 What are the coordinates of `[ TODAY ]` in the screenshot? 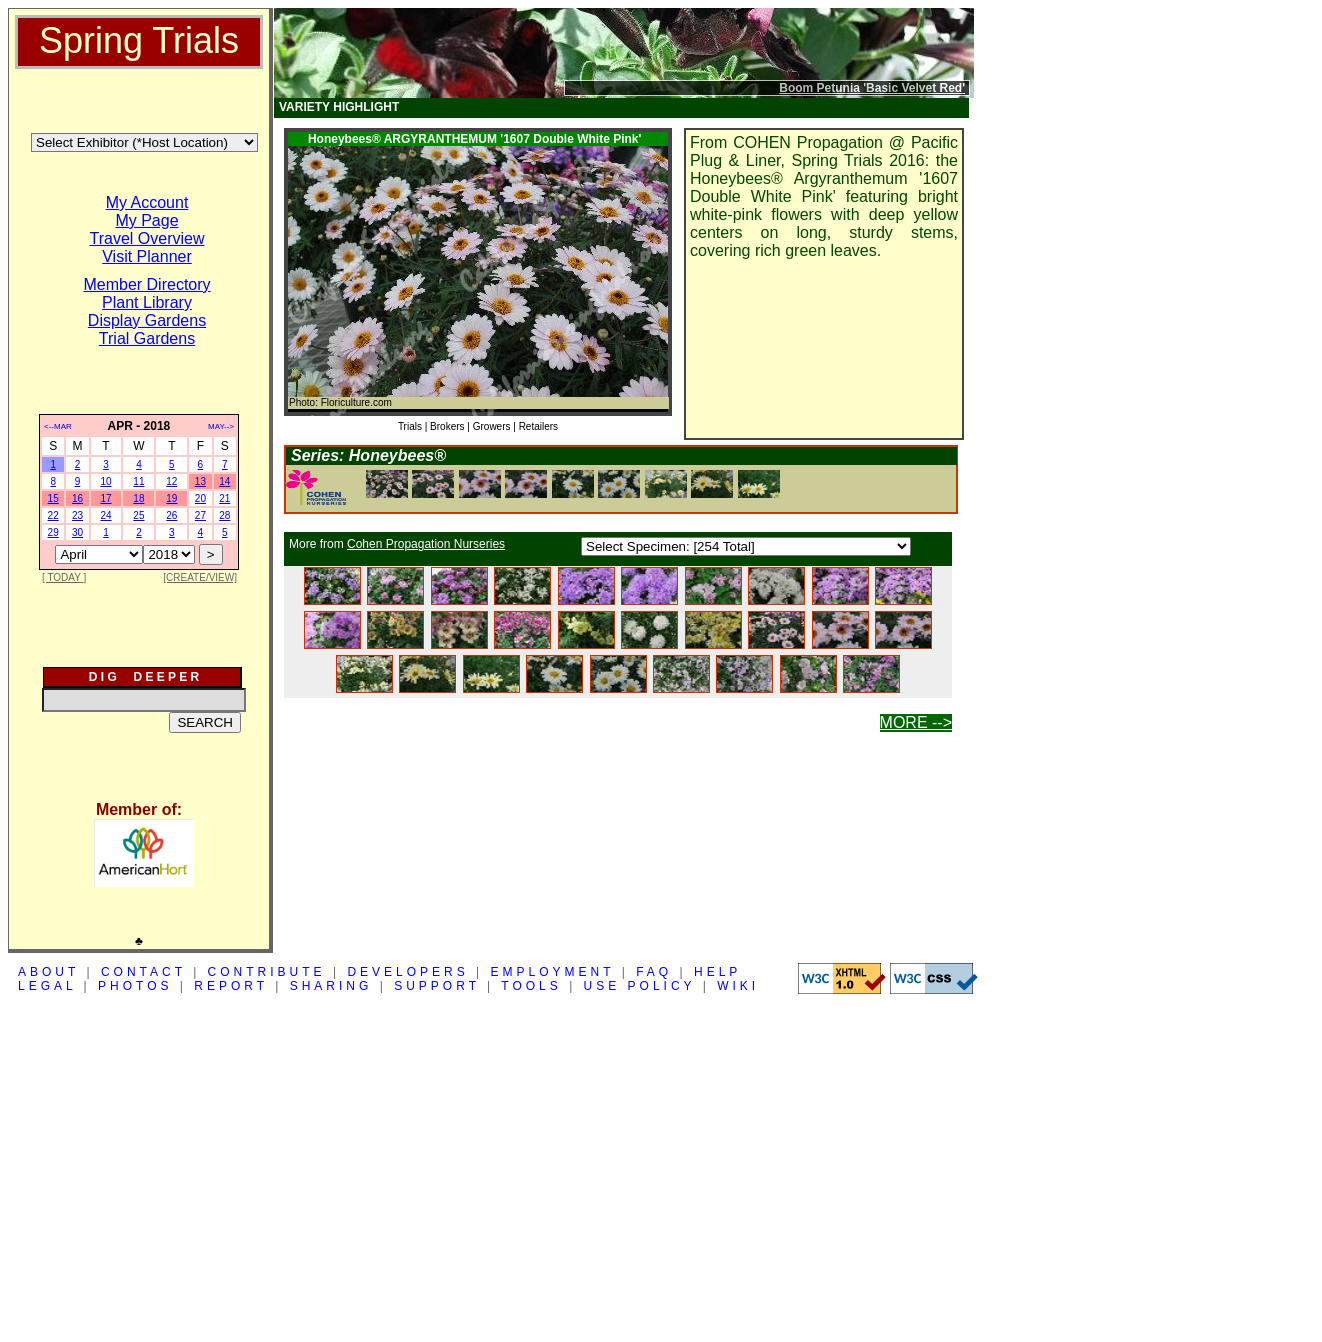 It's located at (64, 577).